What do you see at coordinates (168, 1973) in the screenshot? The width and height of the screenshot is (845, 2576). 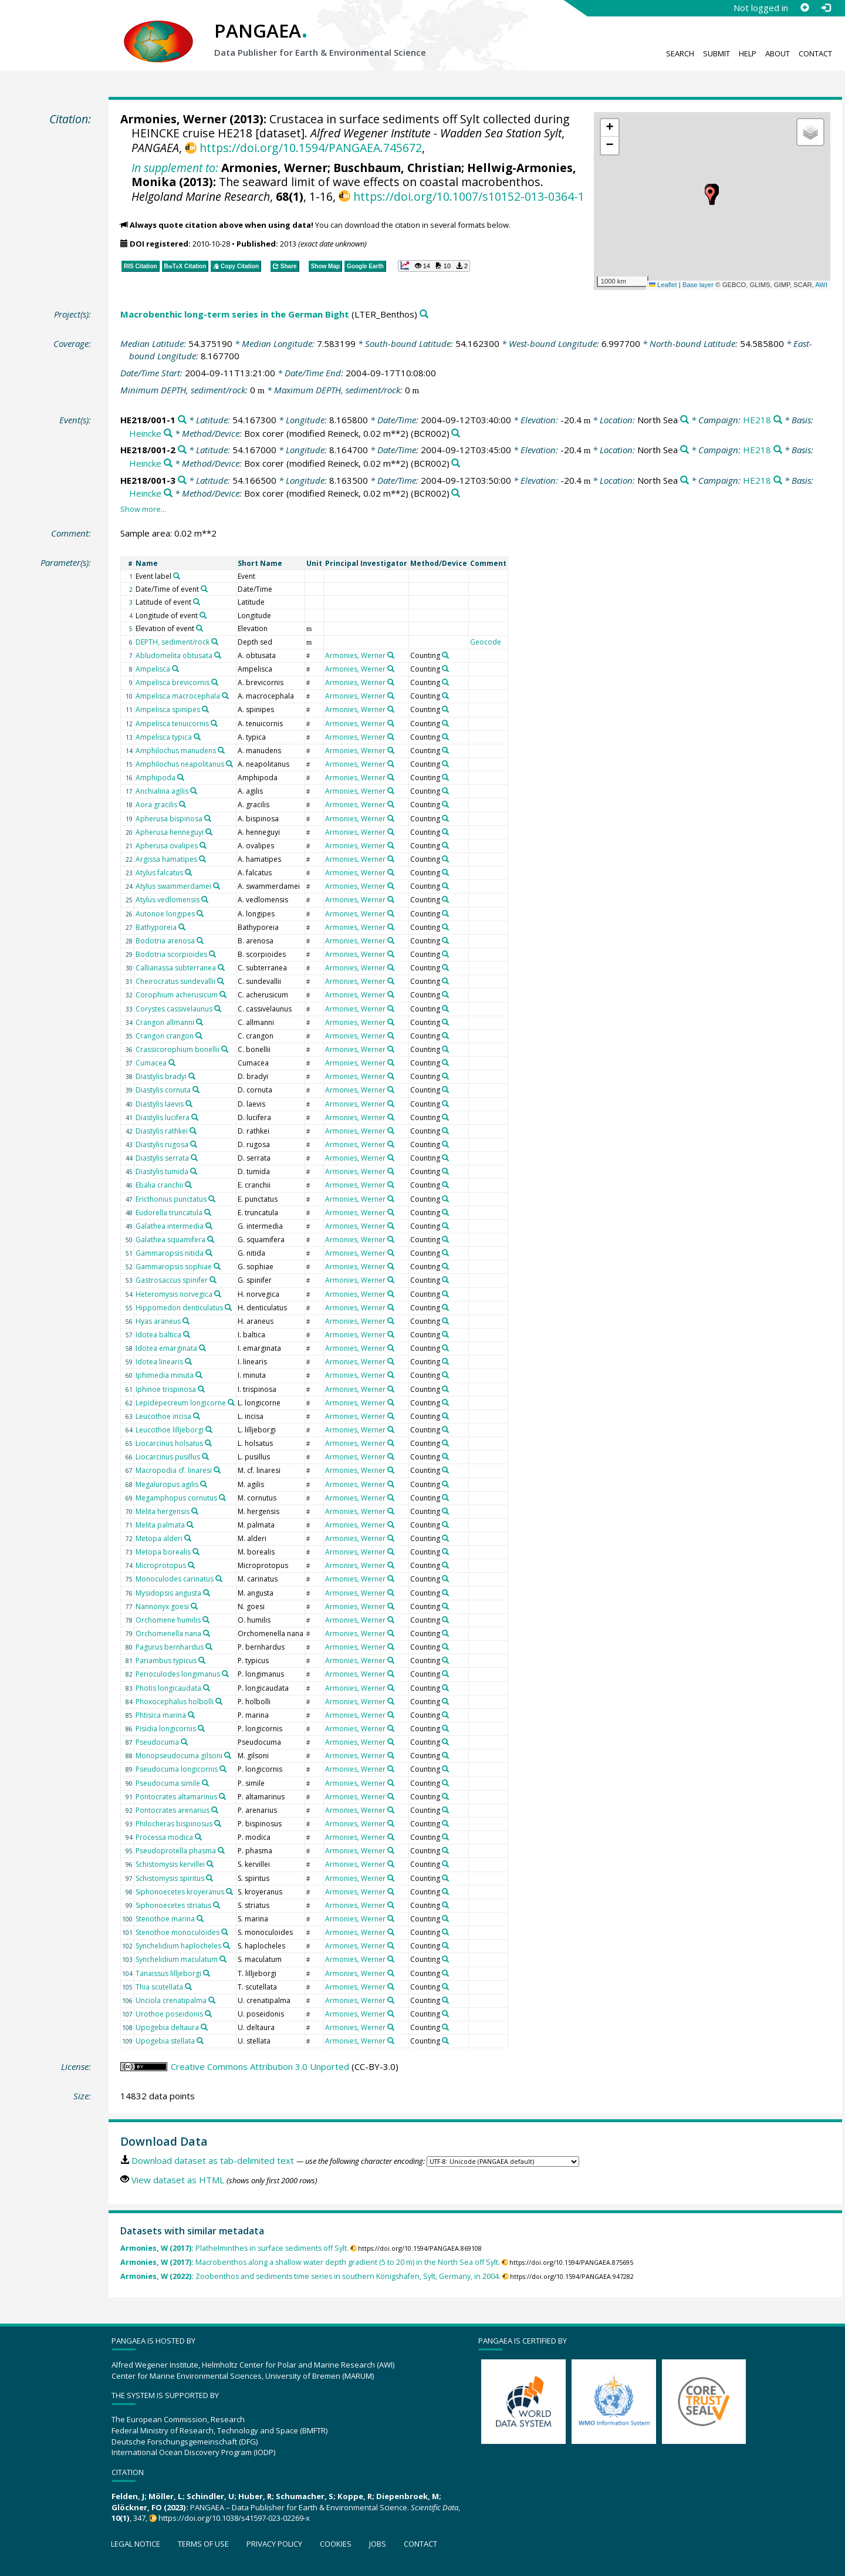 I see `Tanaissus lilljeborgi` at bounding box center [168, 1973].